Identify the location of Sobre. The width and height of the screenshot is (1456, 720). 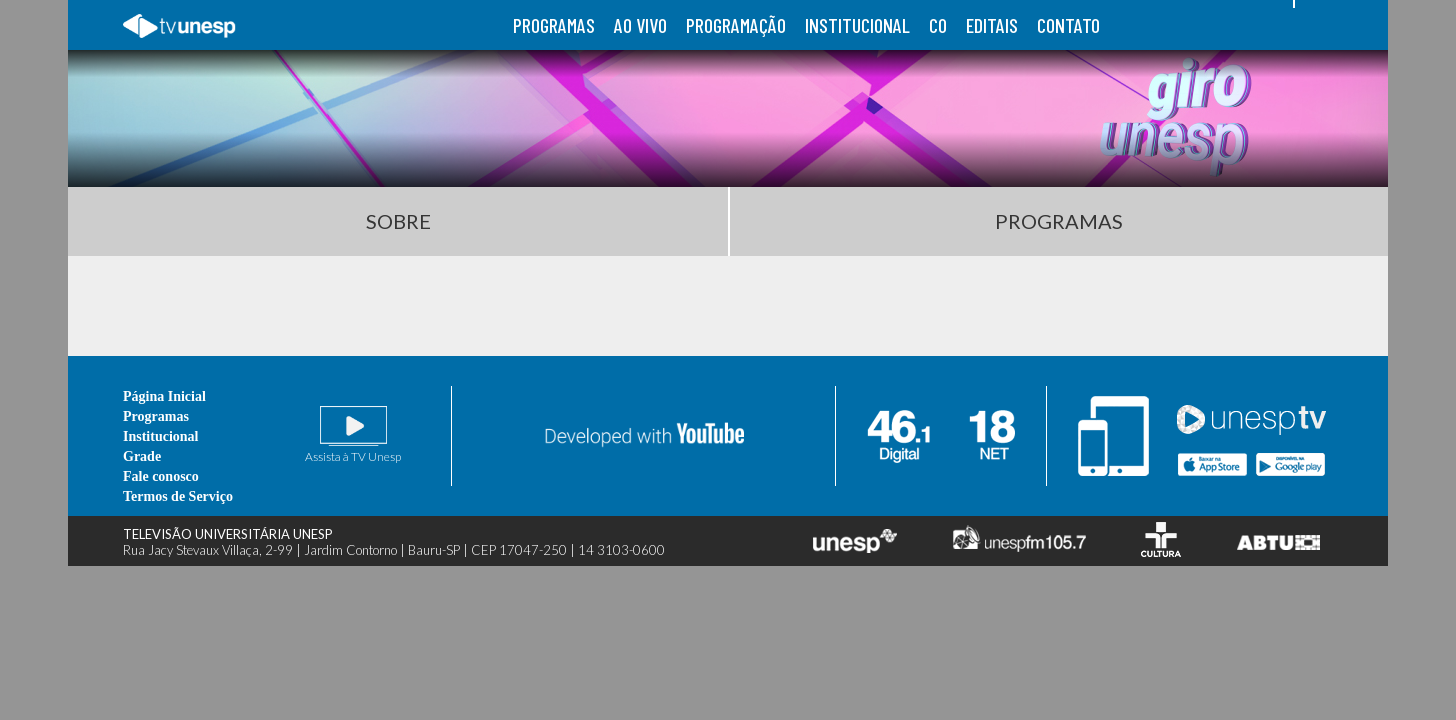
(398, 221).